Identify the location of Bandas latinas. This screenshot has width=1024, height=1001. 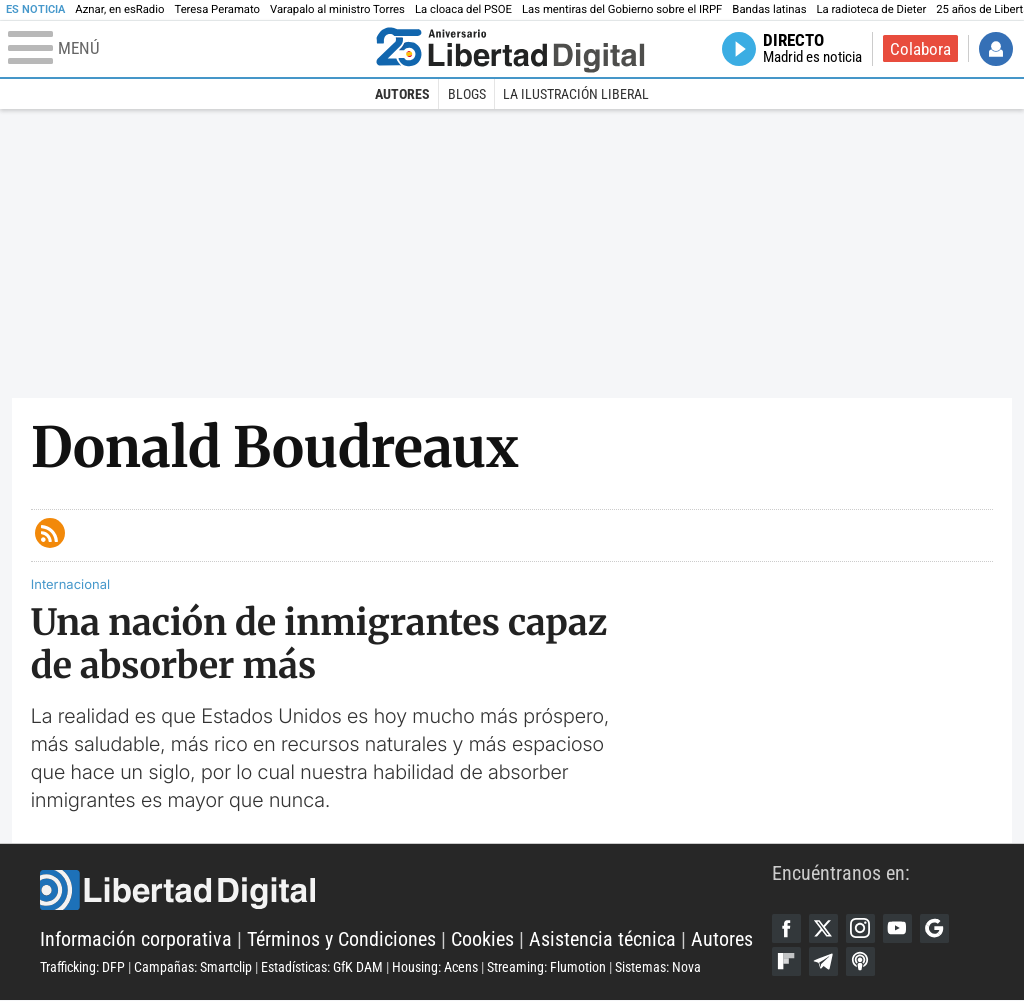
(769, 9).